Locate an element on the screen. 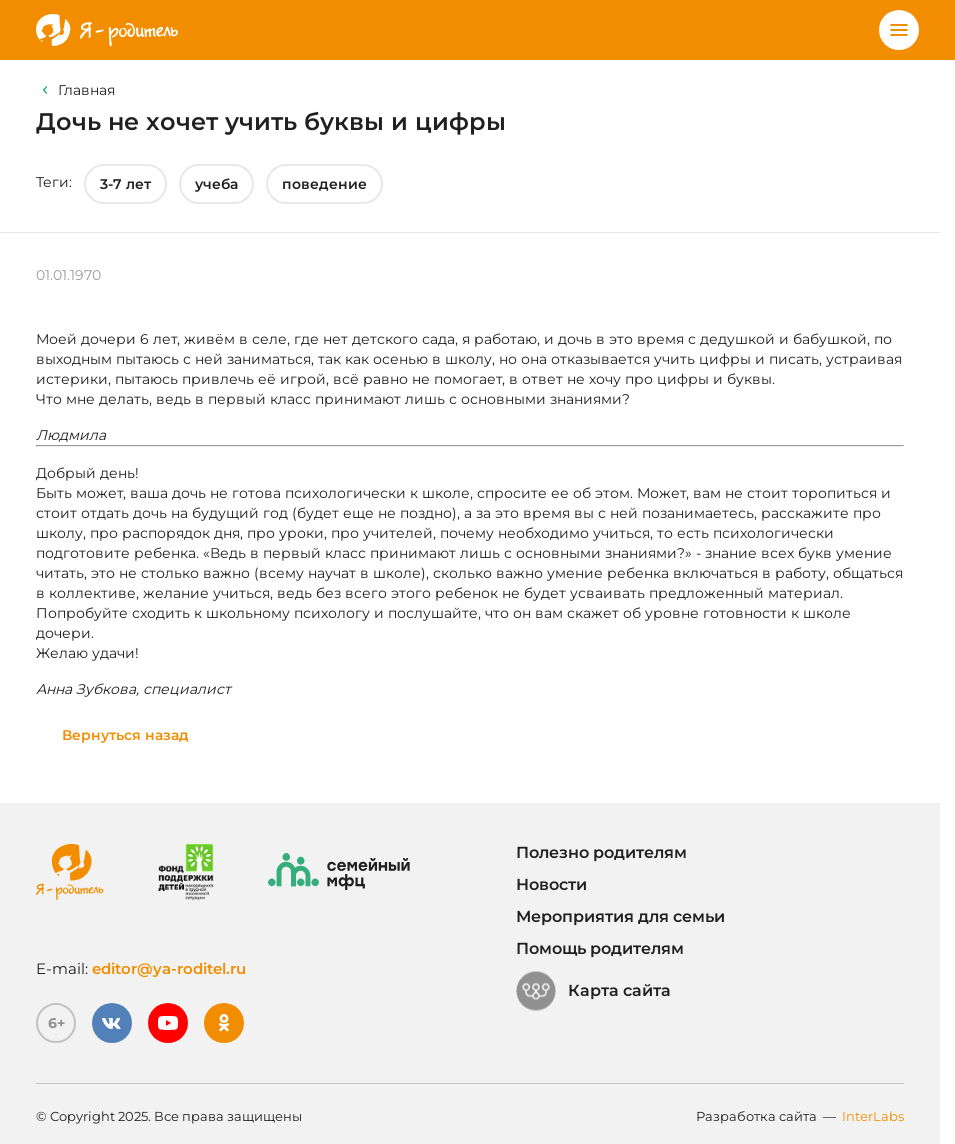 This screenshot has width=955, height=1144. поведение is located at coordinates (324, 184).